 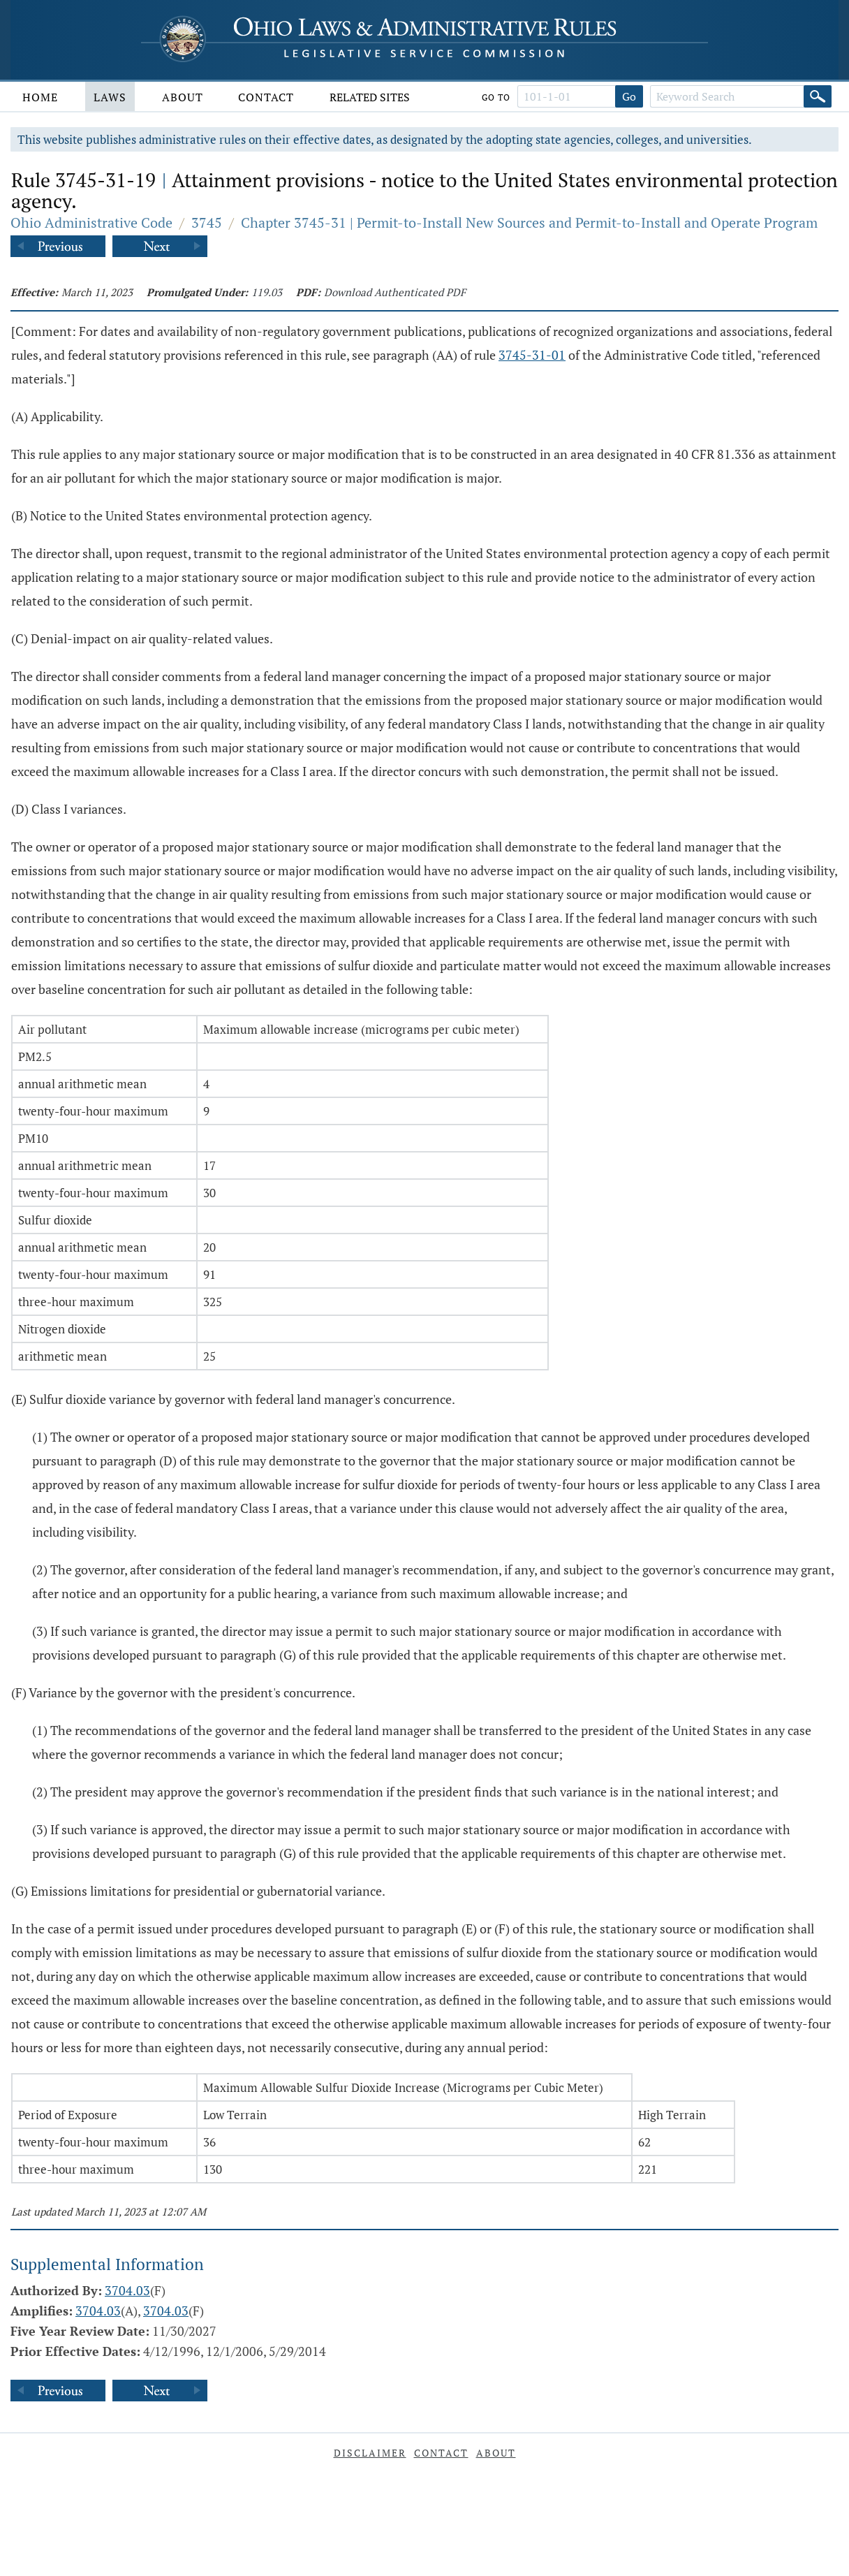 What do you see at coordinates (266, 292) in the screenshot?
I see `119.03` at bounding box center [266, 292].